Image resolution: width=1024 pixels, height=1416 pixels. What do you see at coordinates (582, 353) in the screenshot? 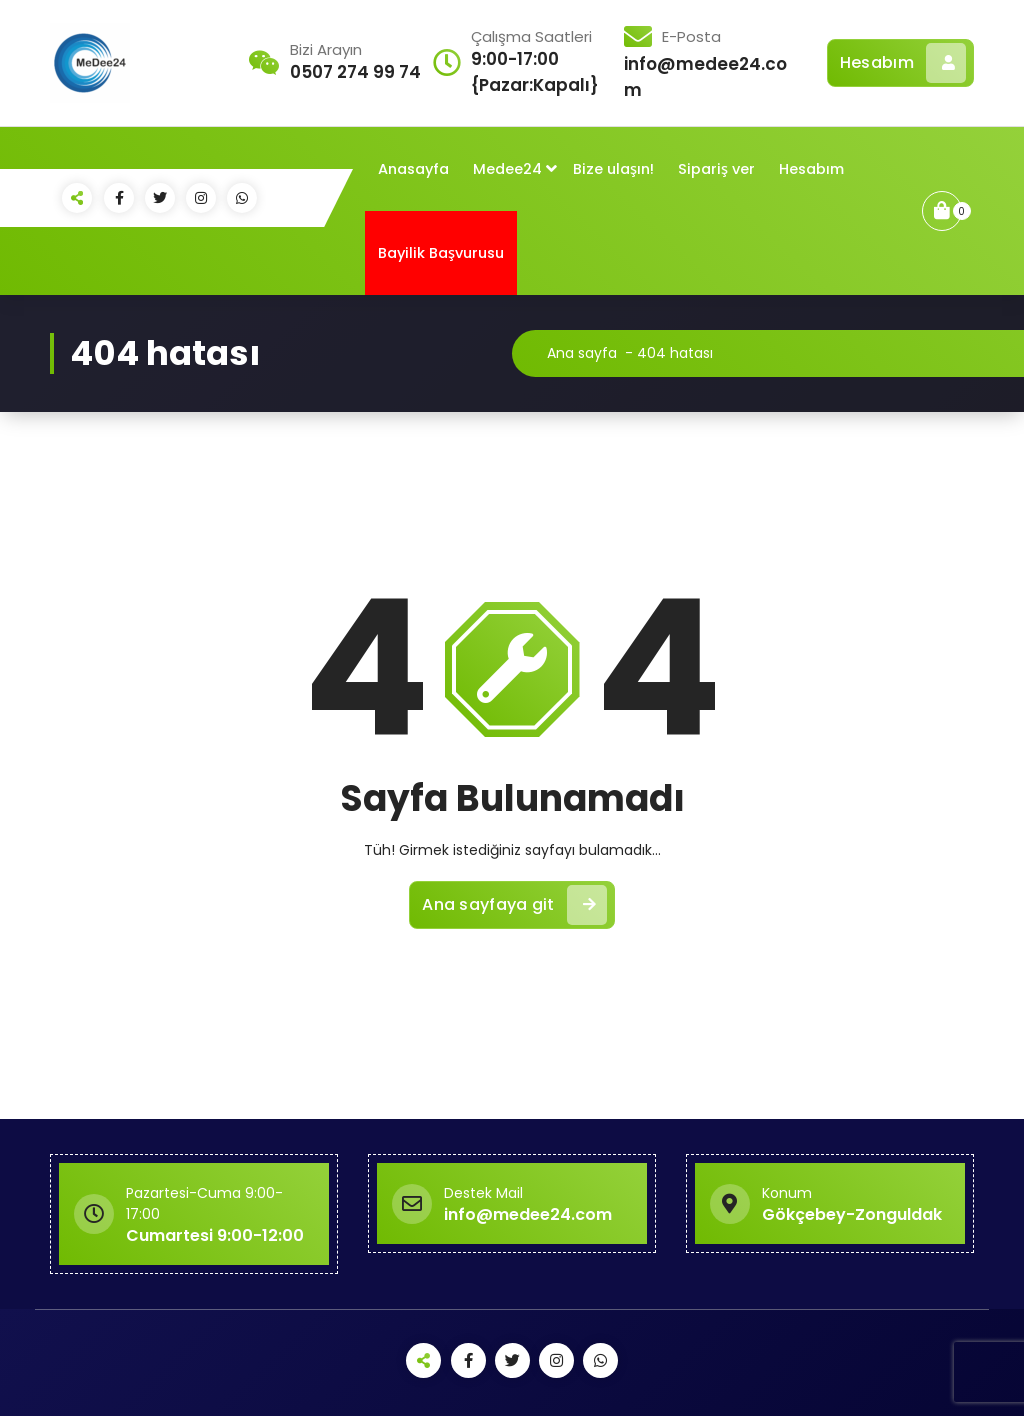
I see `Ana sayfa` at bounding box center [582, 353].